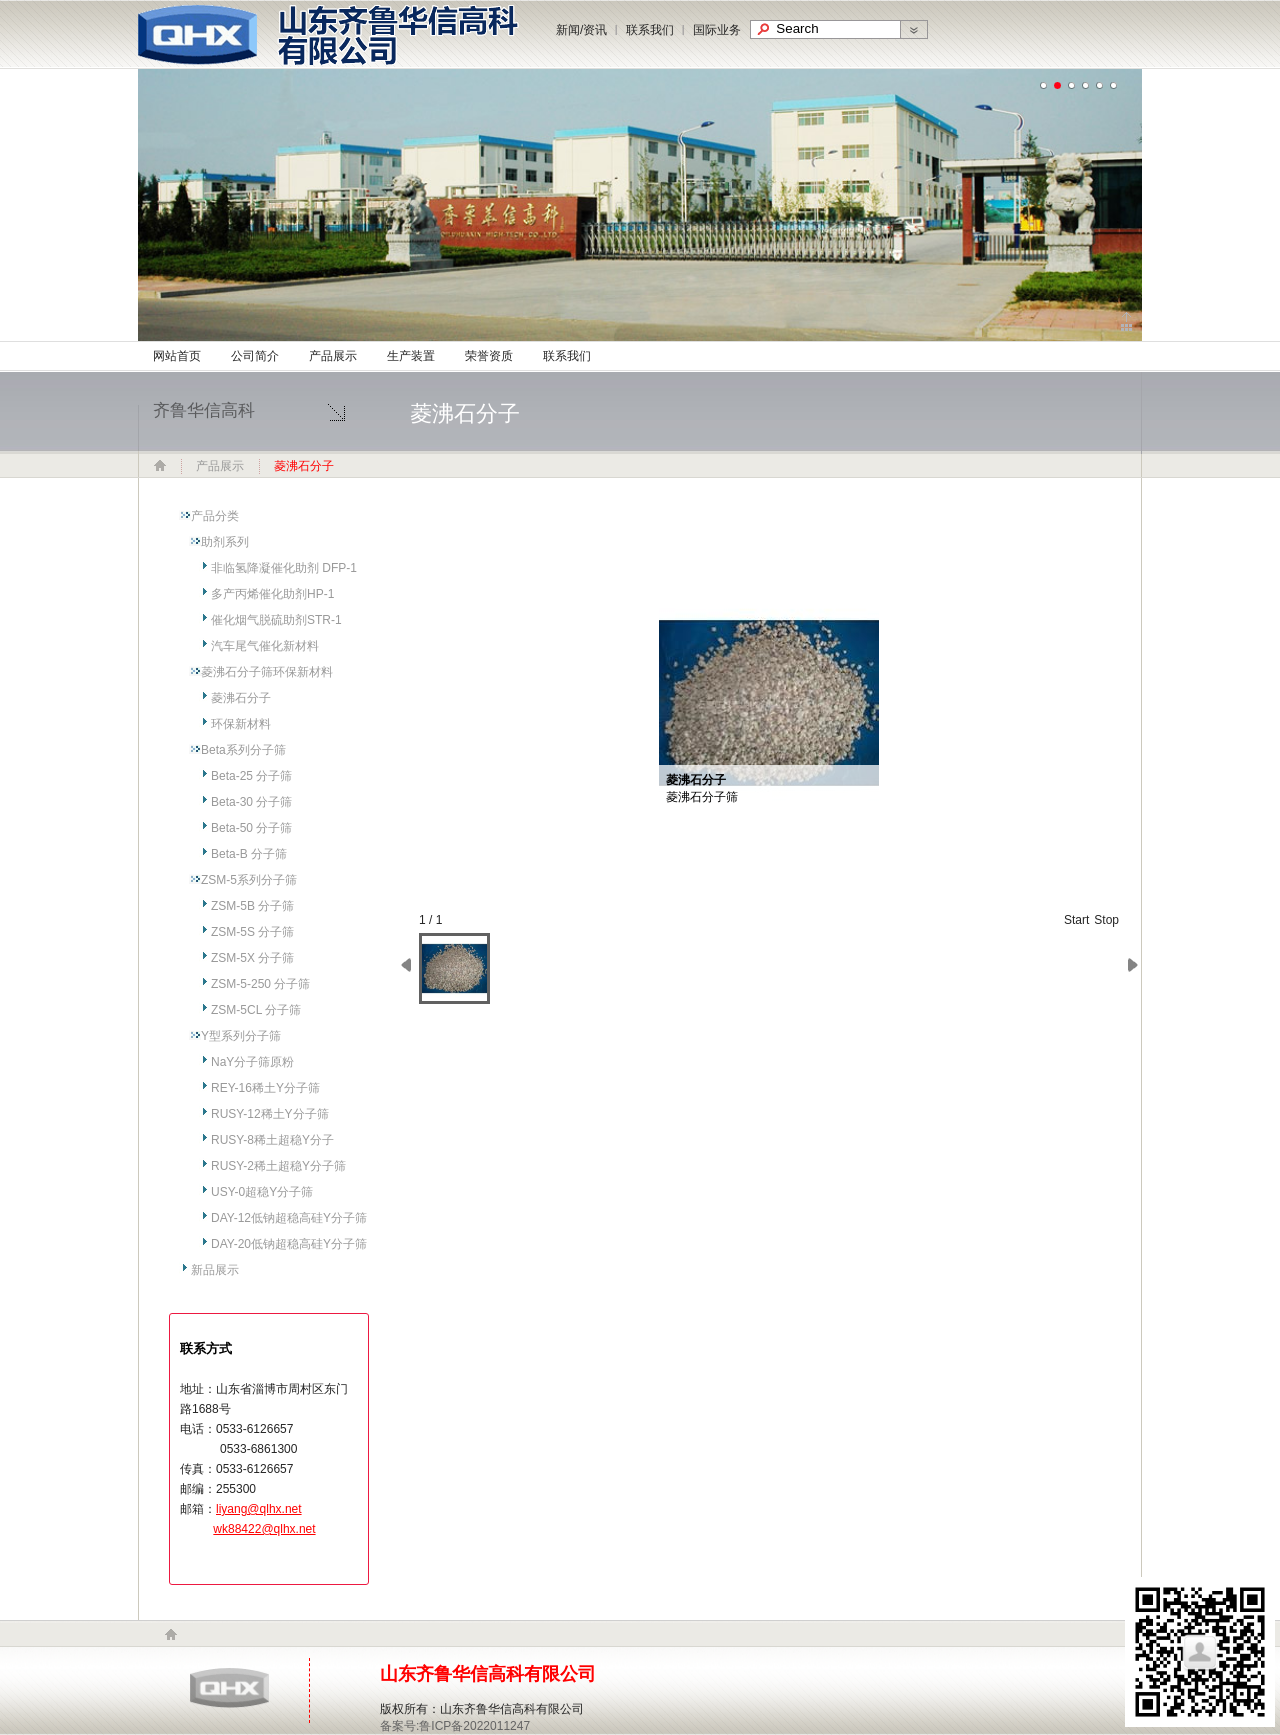 Image resolution: width=1280 pixels, height=1735 pixels. I want to click on 产品展示, so click(333, 356).